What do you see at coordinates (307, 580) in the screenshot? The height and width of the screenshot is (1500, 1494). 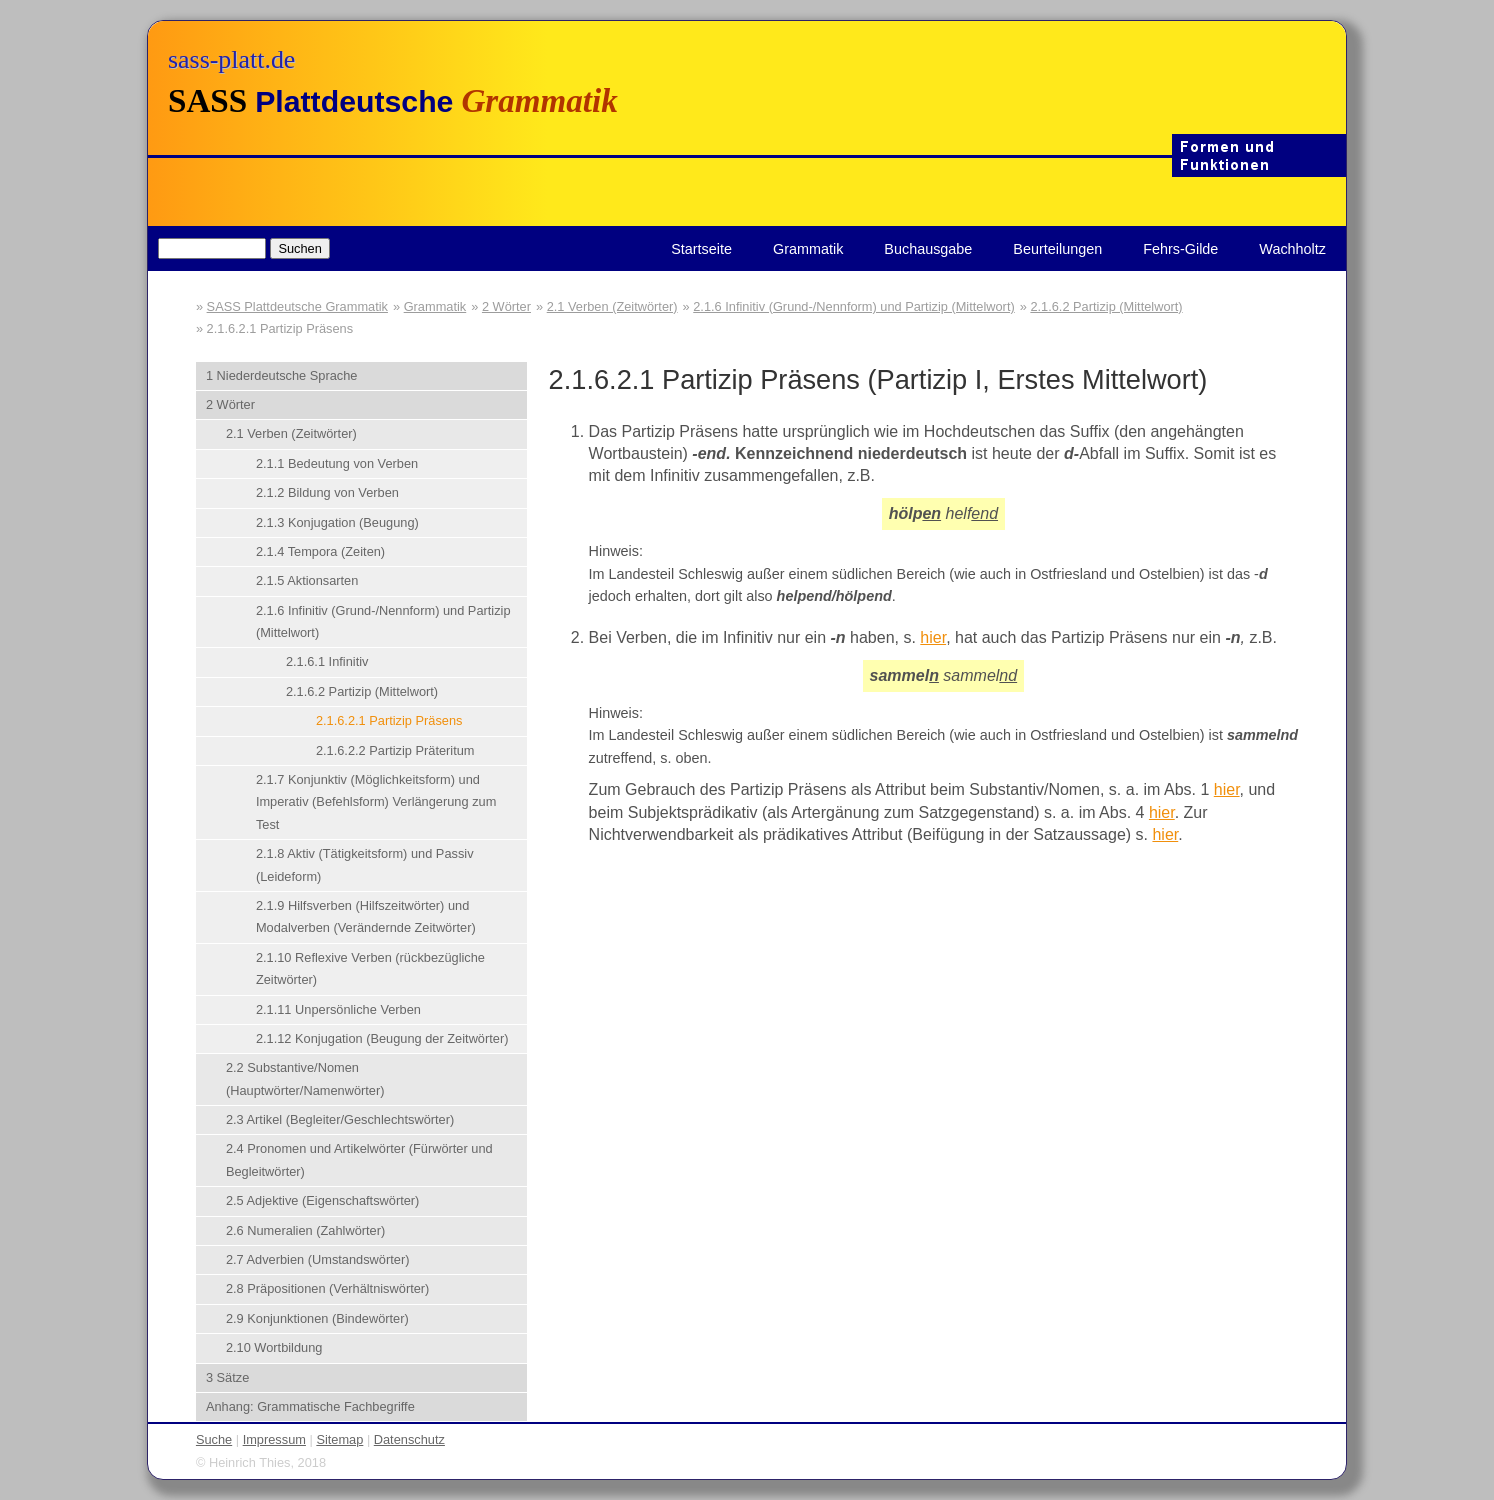 I see `2.1.5 Aktionsarten` at bounding box center [307, 580].